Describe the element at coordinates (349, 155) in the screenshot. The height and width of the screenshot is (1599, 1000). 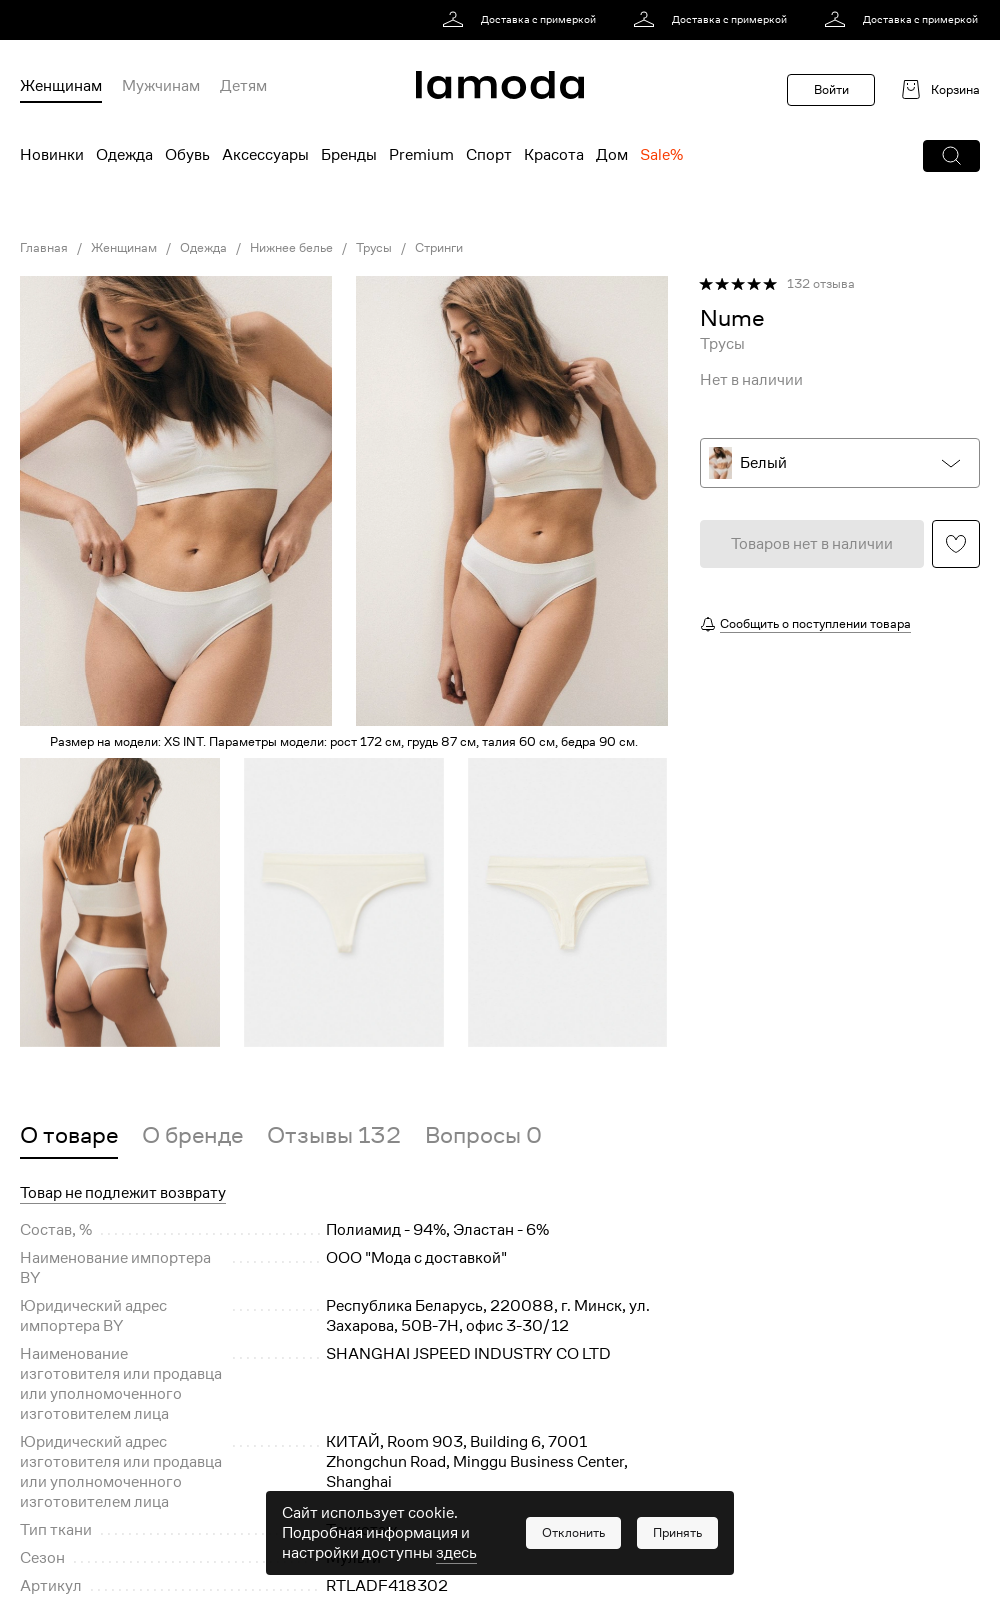
I see `Бренды [menuitem]` at that location.